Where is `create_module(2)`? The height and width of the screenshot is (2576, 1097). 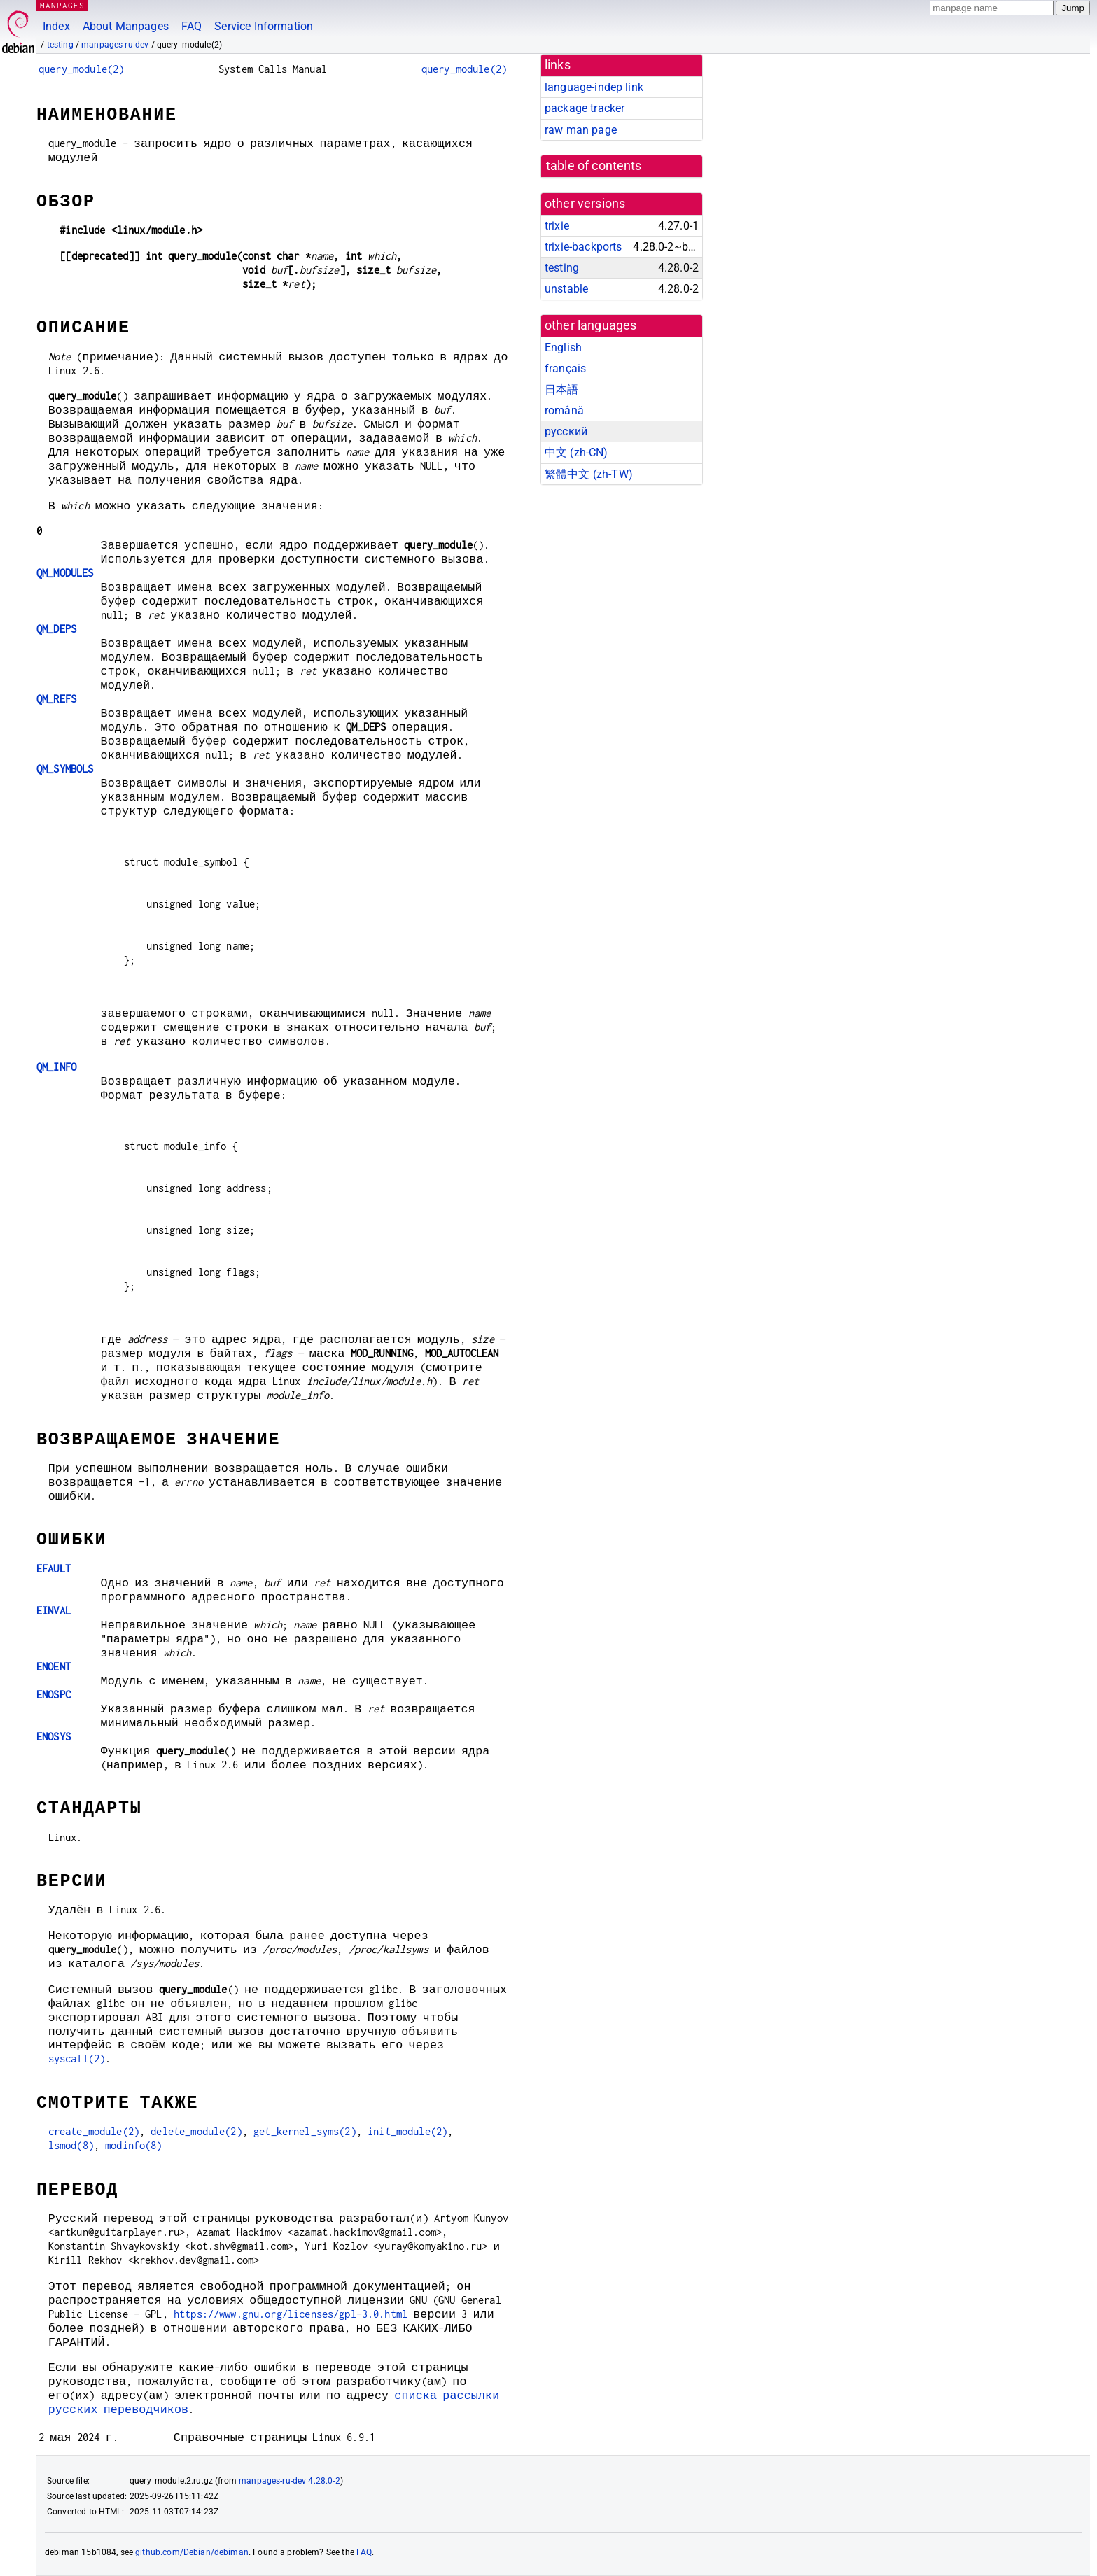 create_module(2) is located at coordinates (93, 2131).